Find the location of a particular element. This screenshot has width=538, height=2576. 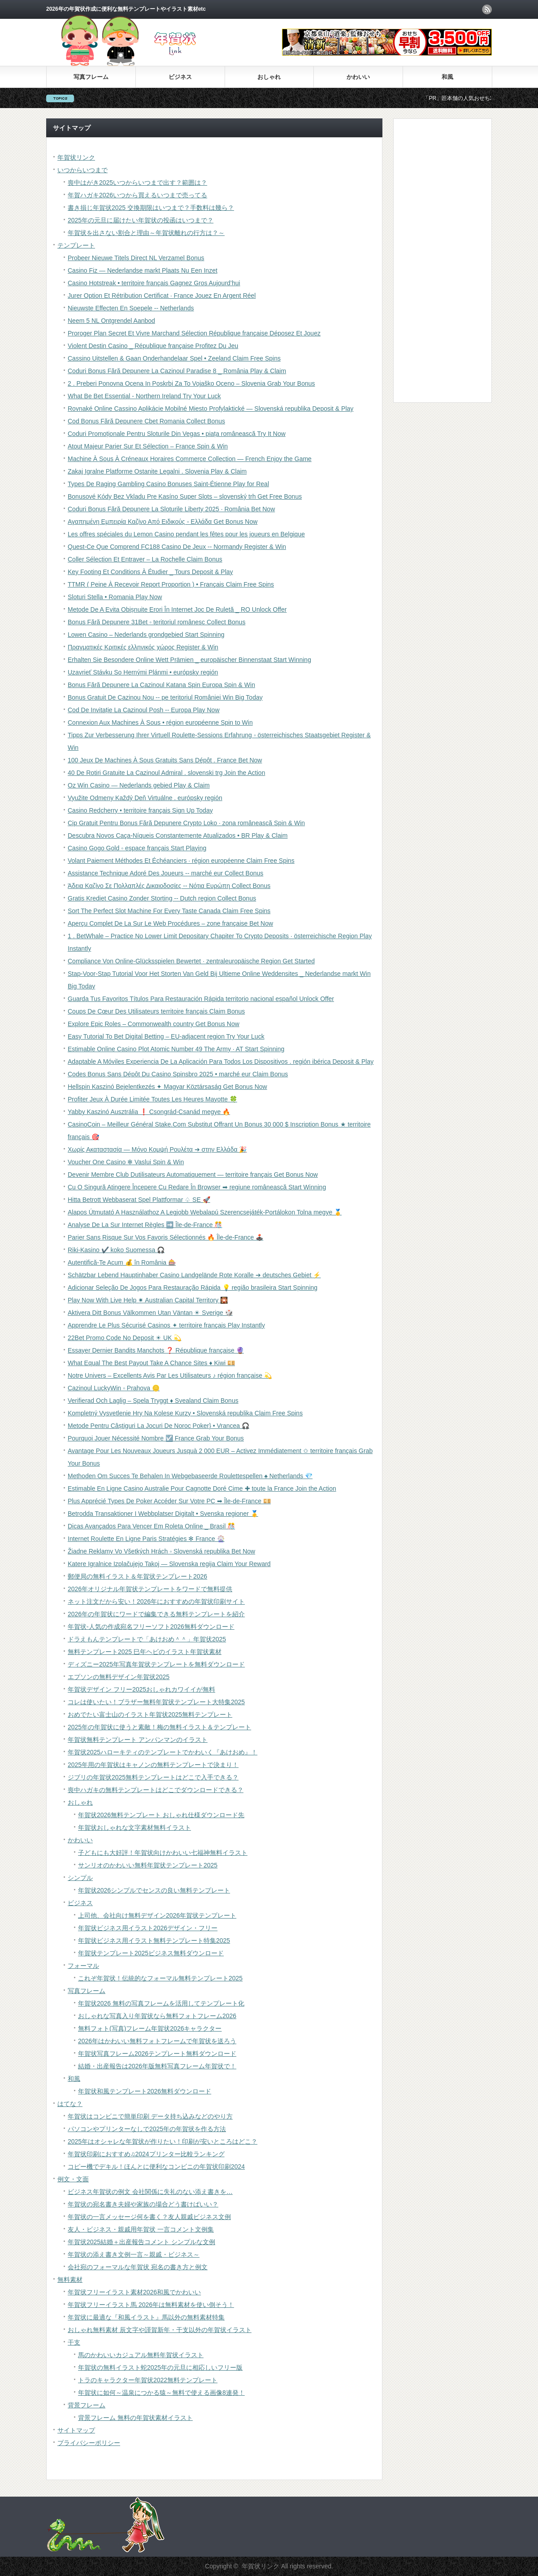

2026年はかわいい無料フォトフレームで年賀状を送ろう is located at coordinates (157, 2041).